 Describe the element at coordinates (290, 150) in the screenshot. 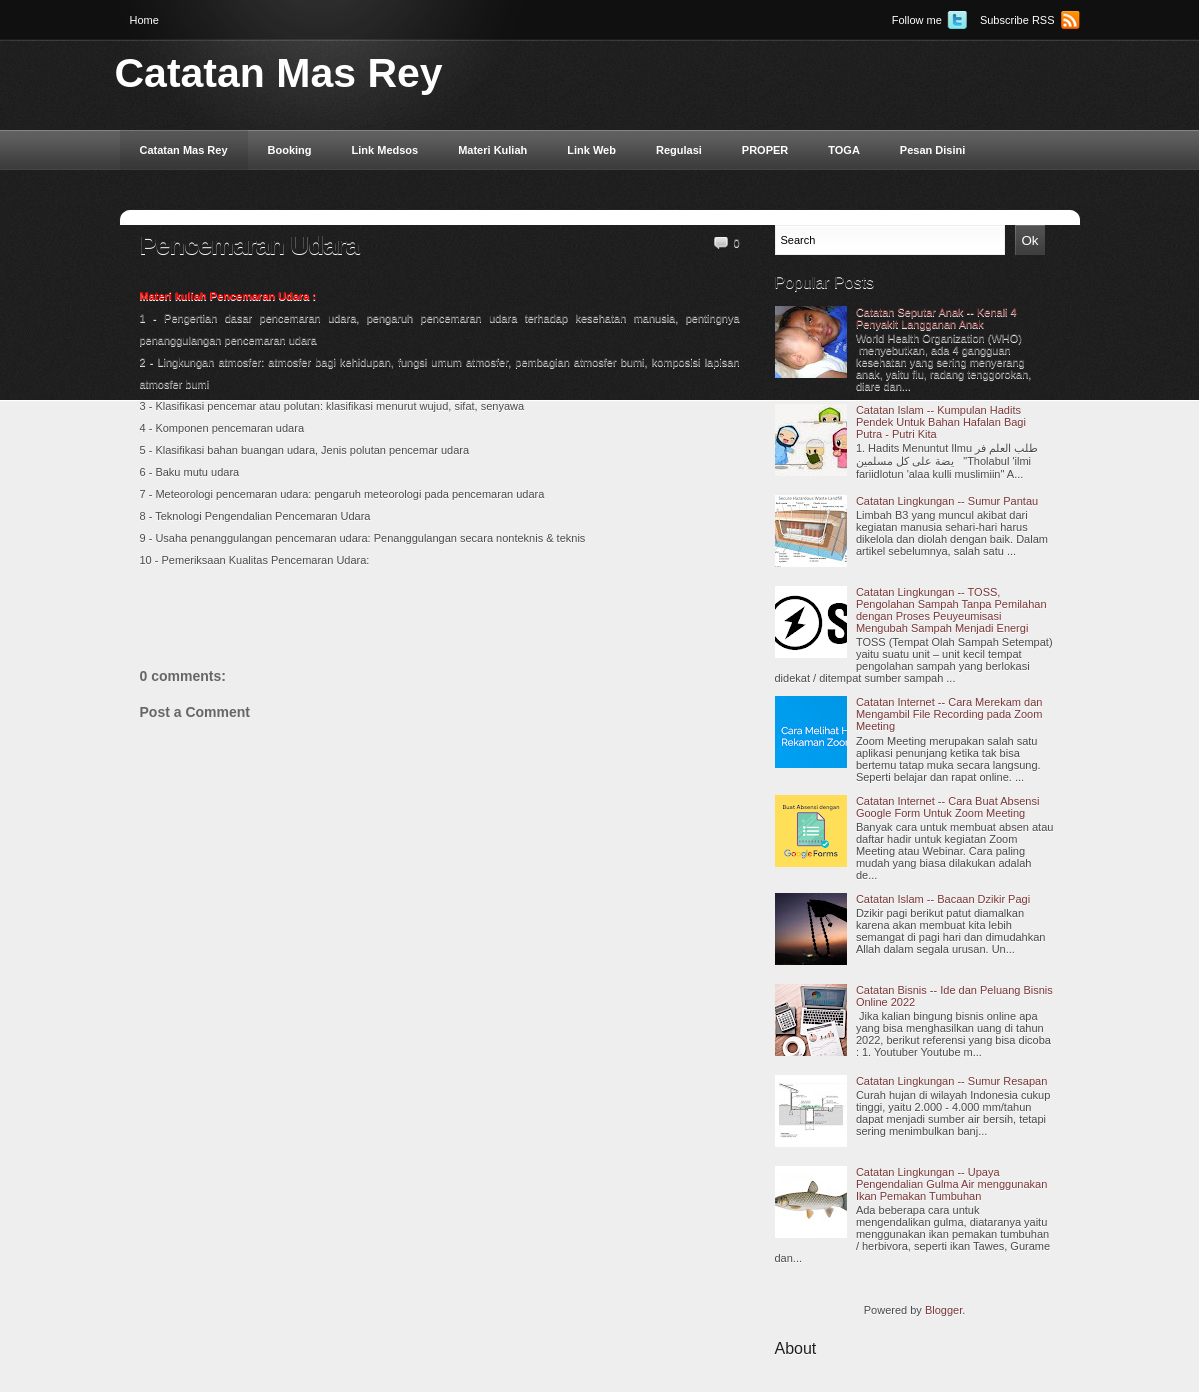

I see `Booking` at that location.